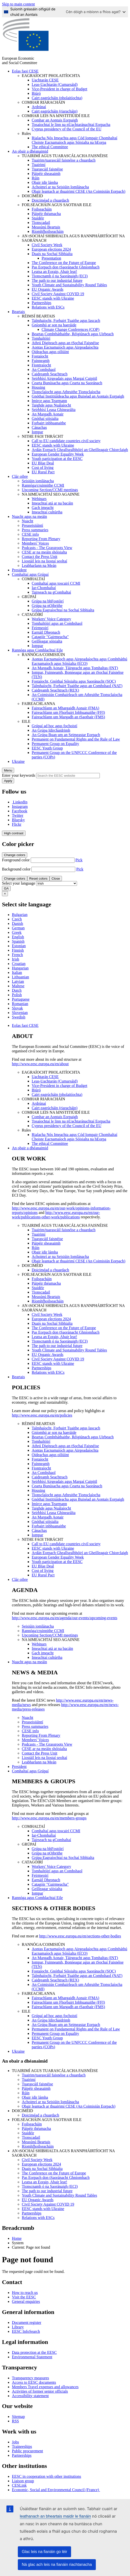 The height and width of the screenshot is (2576, 130). I want to click on Tomhaltóirí, so click(41, 338).